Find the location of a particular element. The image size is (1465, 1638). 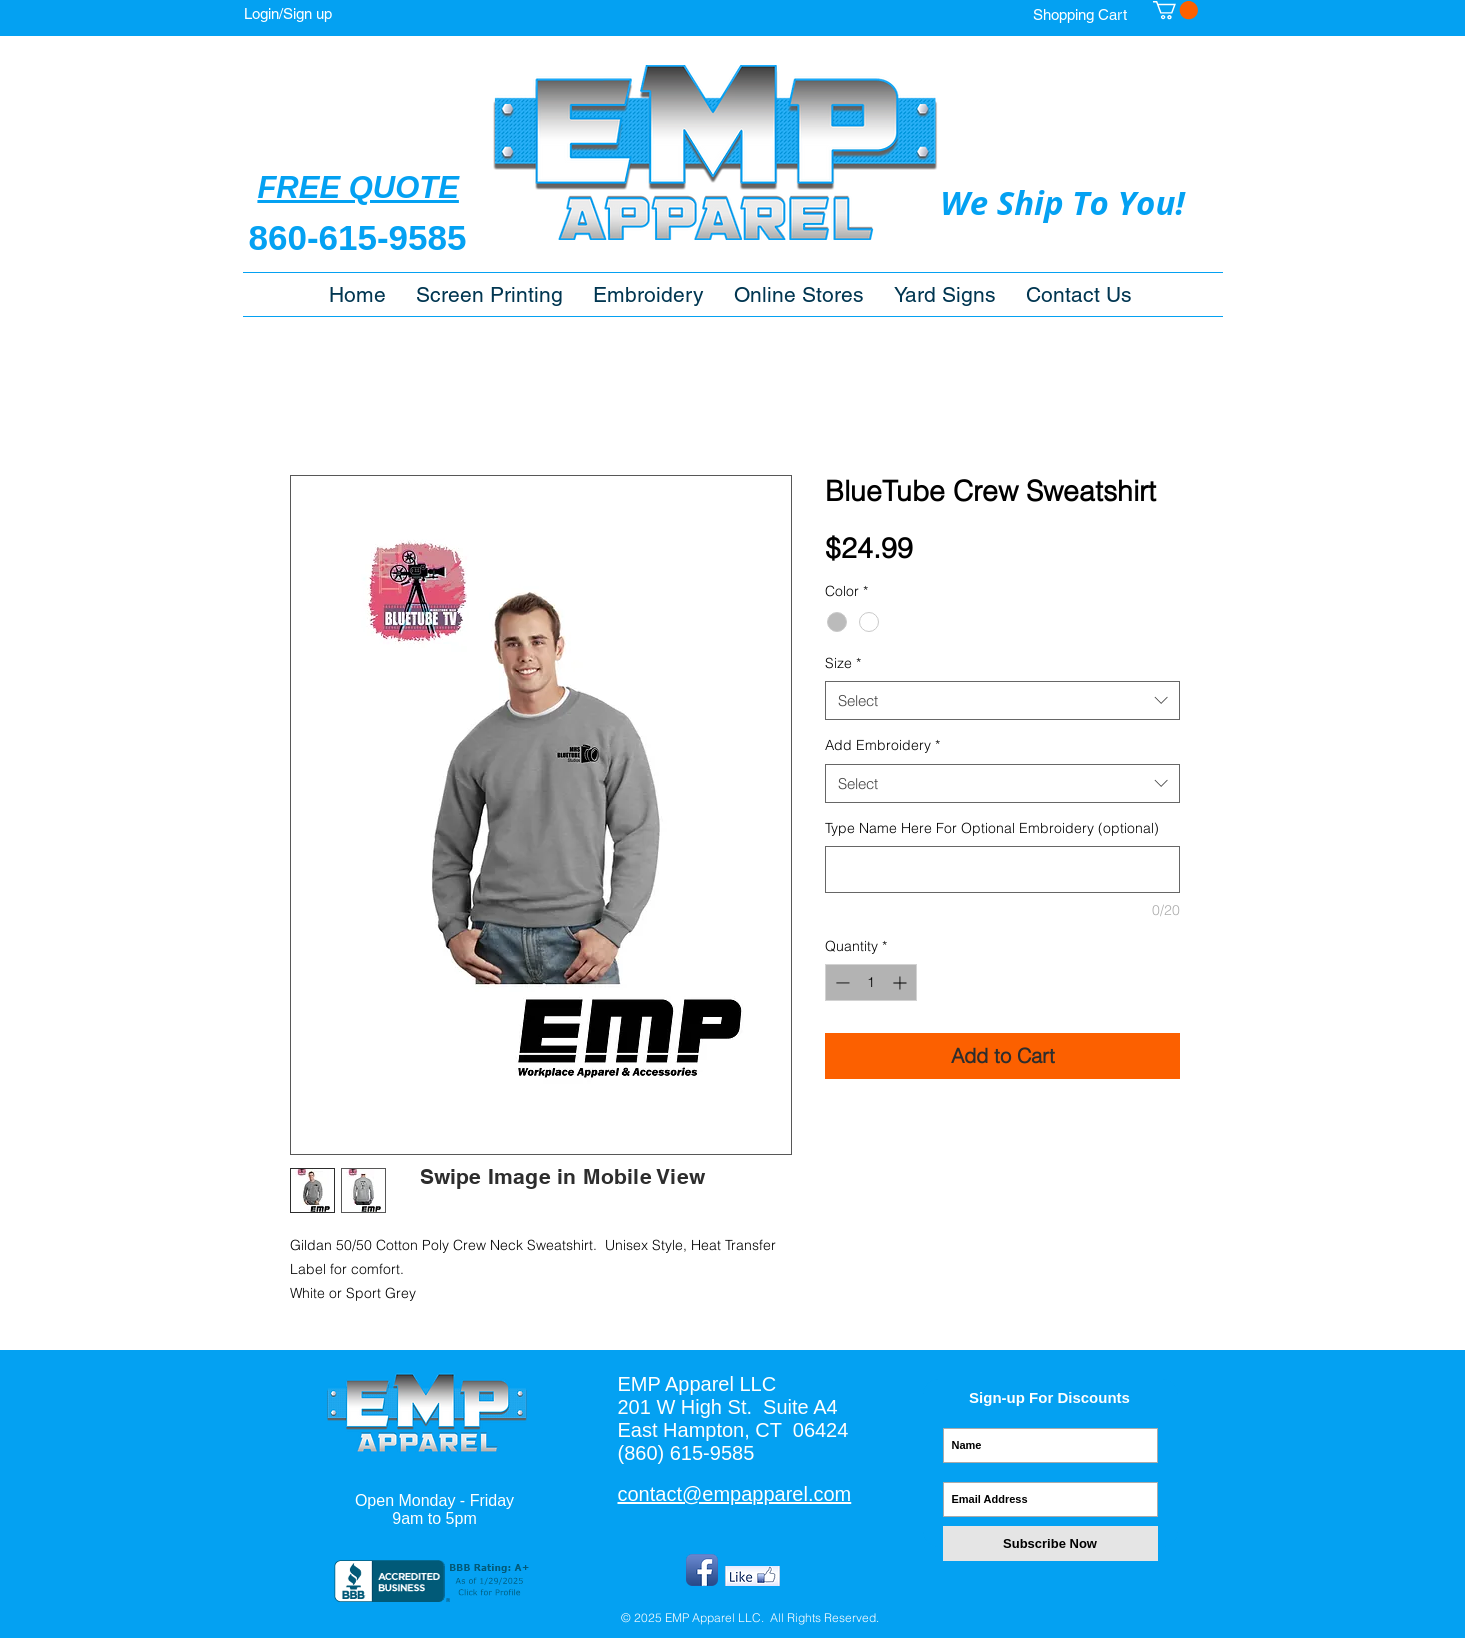

Type Name Here For Optional Embroidery (optional) is located at coordinates (992, 828).